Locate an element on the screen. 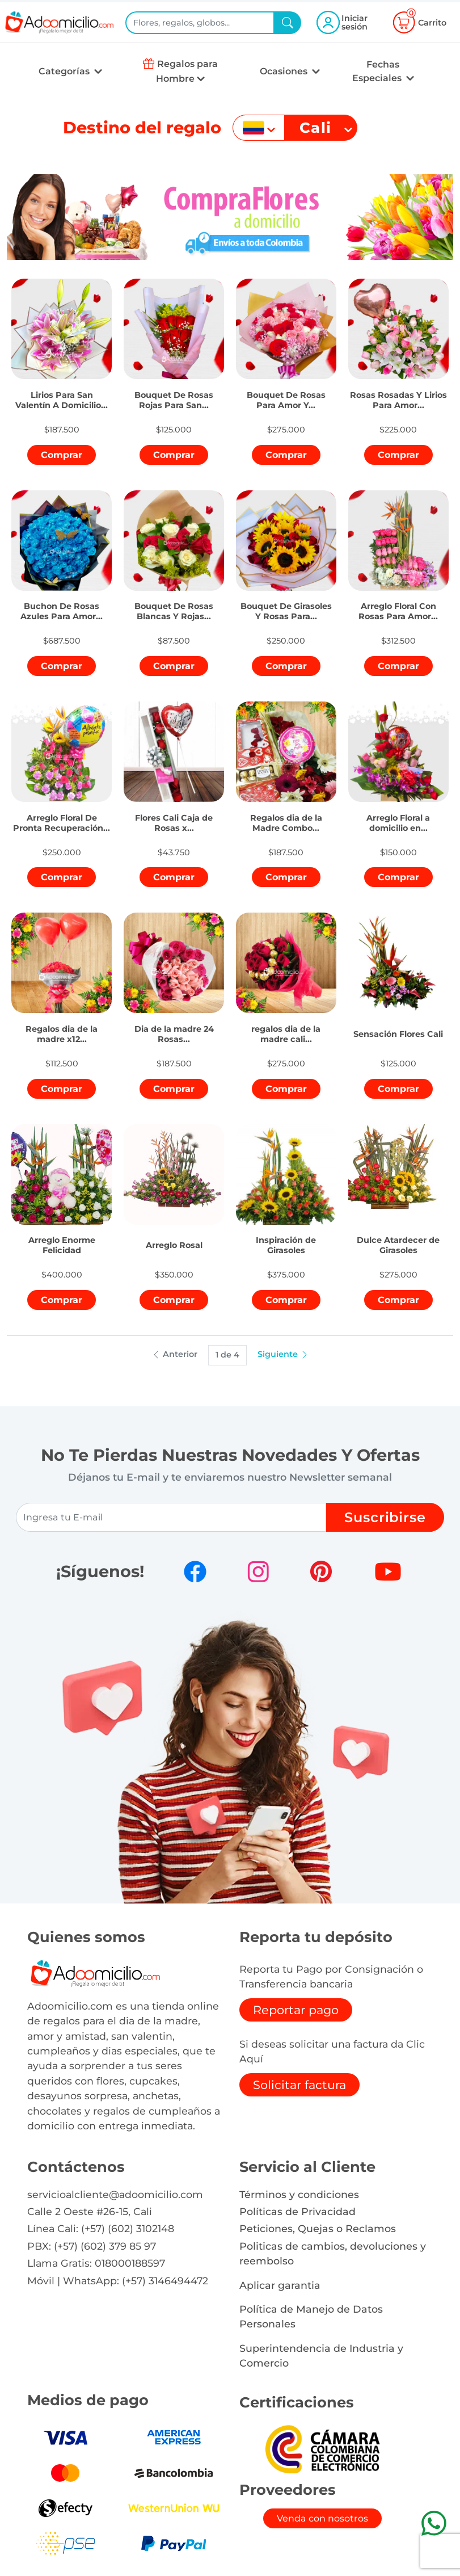 The width and height of the screenshot is (460, 2576). Solicitar factura is located at coordinates (299, 2085).